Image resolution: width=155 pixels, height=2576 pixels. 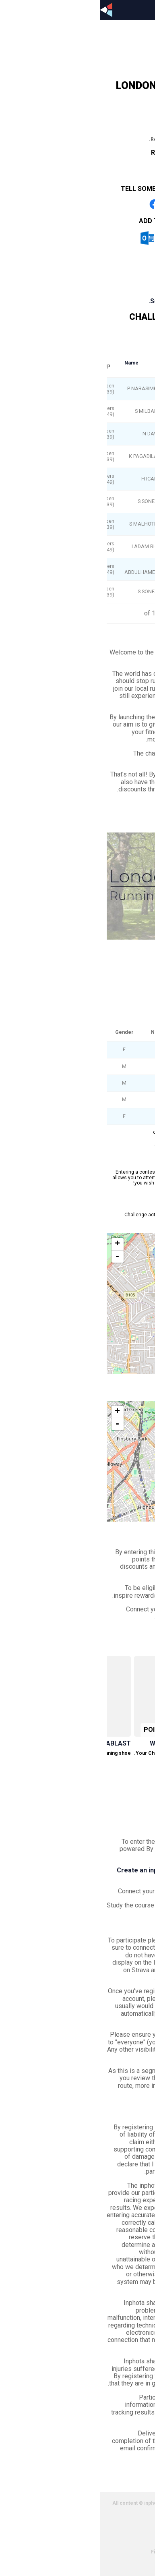 I want to click on Privacy policy, so click(x=117, y=2522).